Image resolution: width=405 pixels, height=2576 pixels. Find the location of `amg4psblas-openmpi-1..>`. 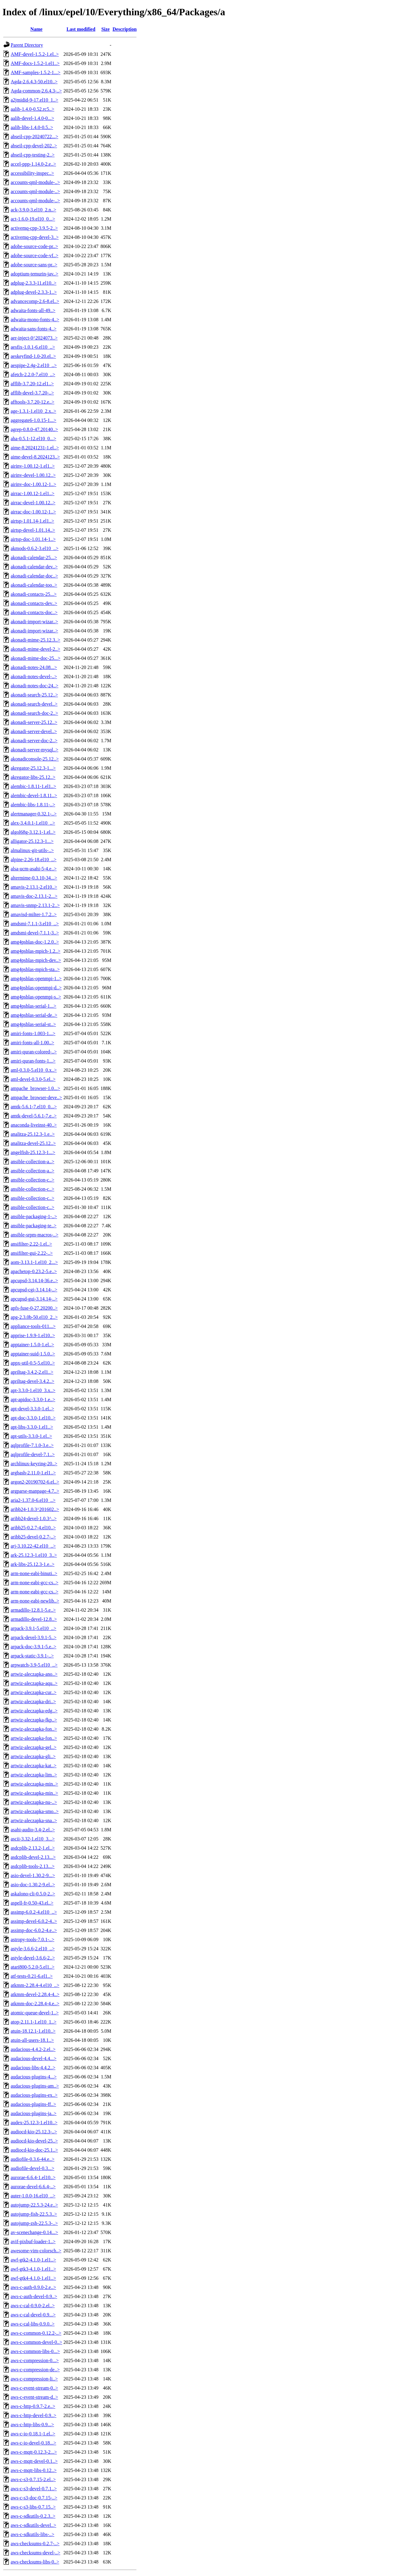

amg4psblas-openmpi-1..> is located at coordinates (36, 978).